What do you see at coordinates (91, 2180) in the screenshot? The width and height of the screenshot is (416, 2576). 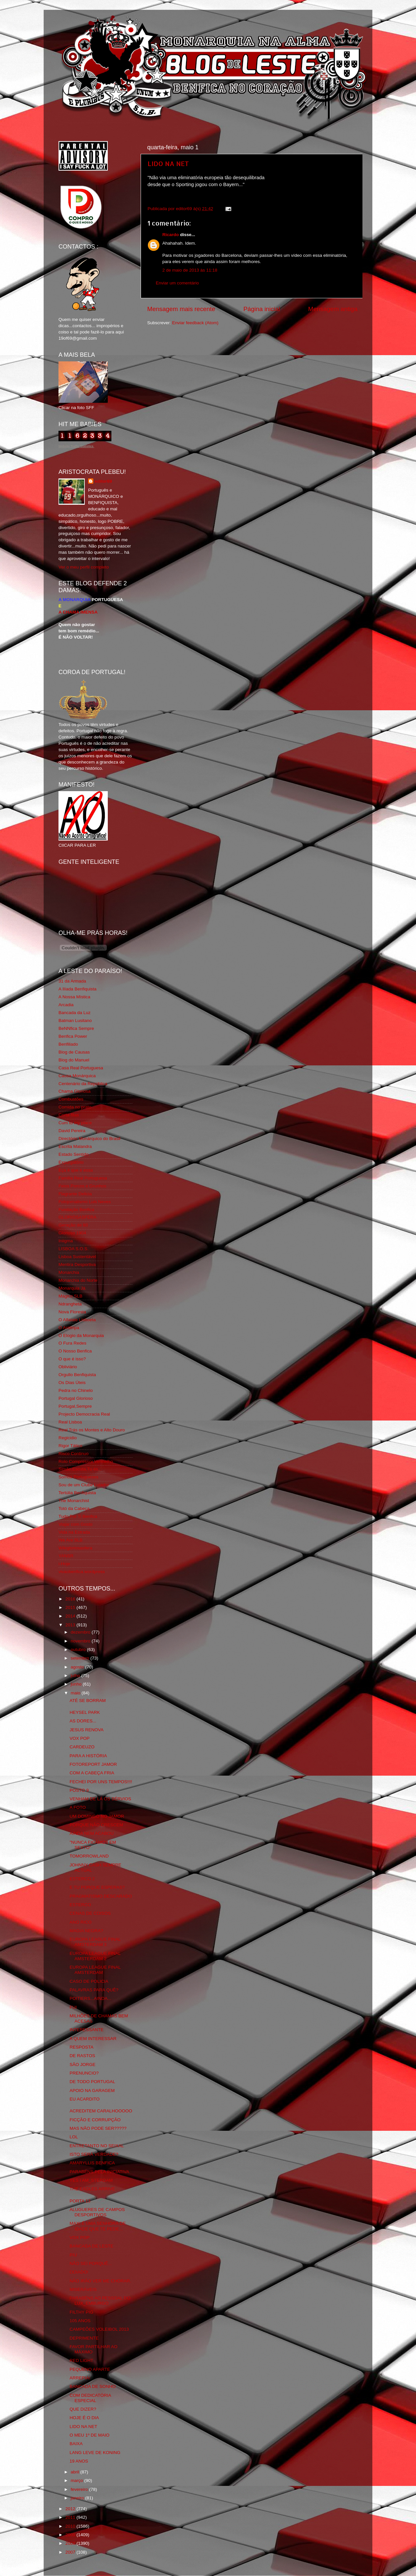 I see `YES I AM_STERDAM` at bounding box center [91, 2180].